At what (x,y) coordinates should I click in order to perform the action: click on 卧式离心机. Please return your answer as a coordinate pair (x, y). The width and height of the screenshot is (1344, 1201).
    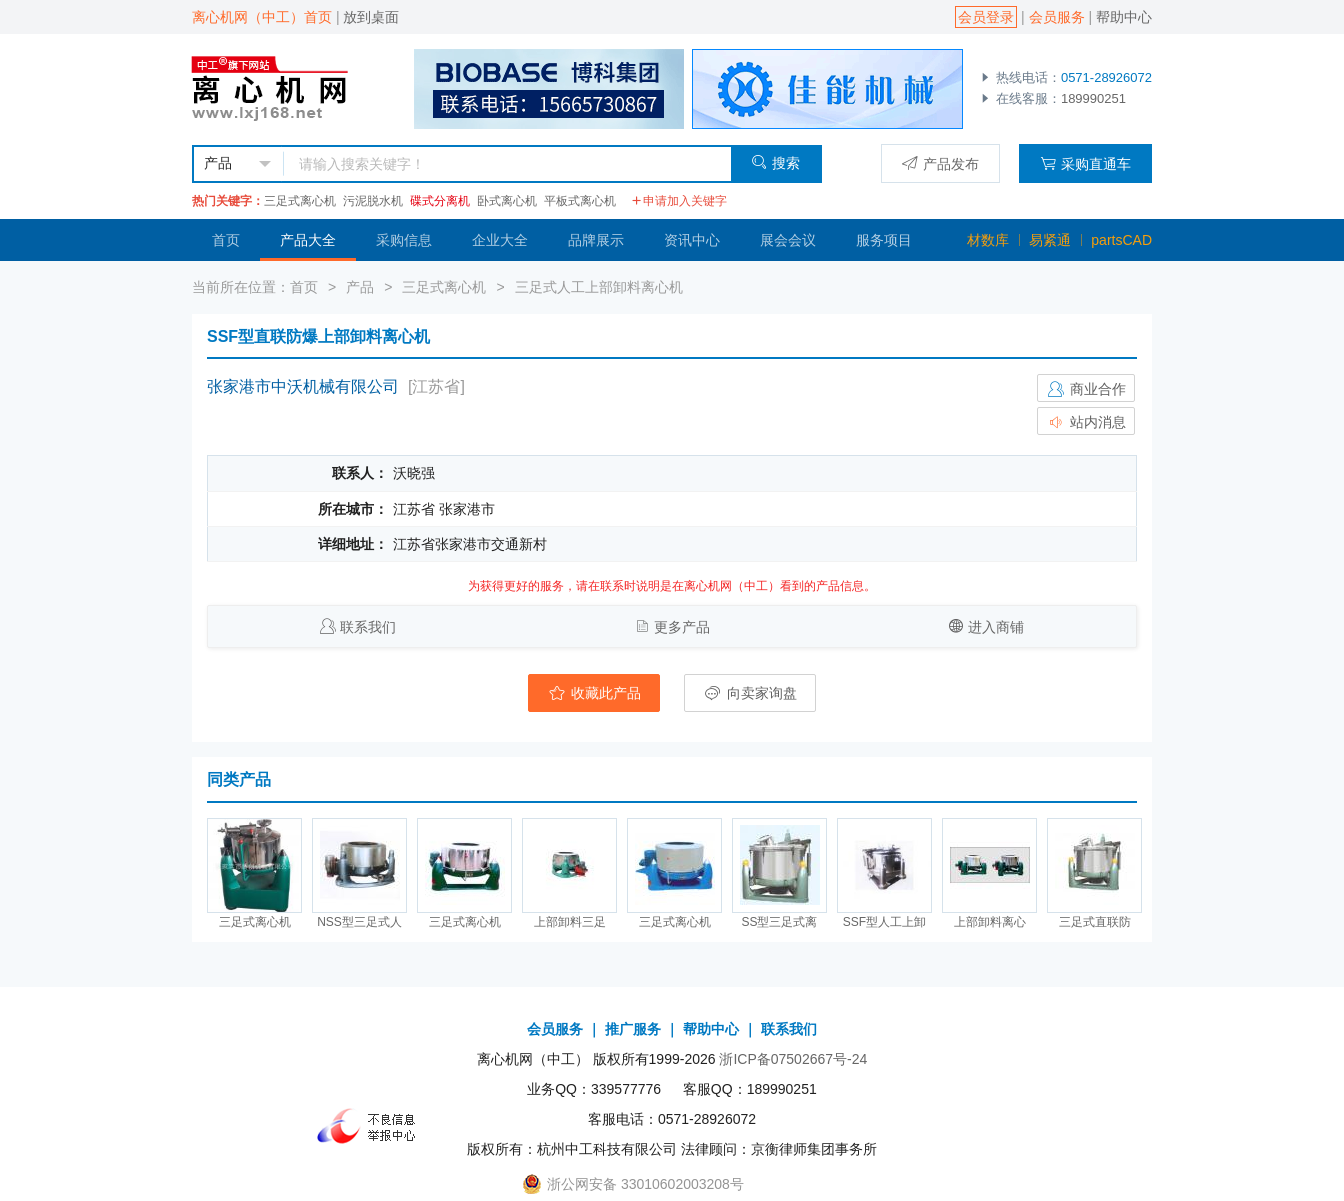
    Looking at the image, I should click on (507, 201).